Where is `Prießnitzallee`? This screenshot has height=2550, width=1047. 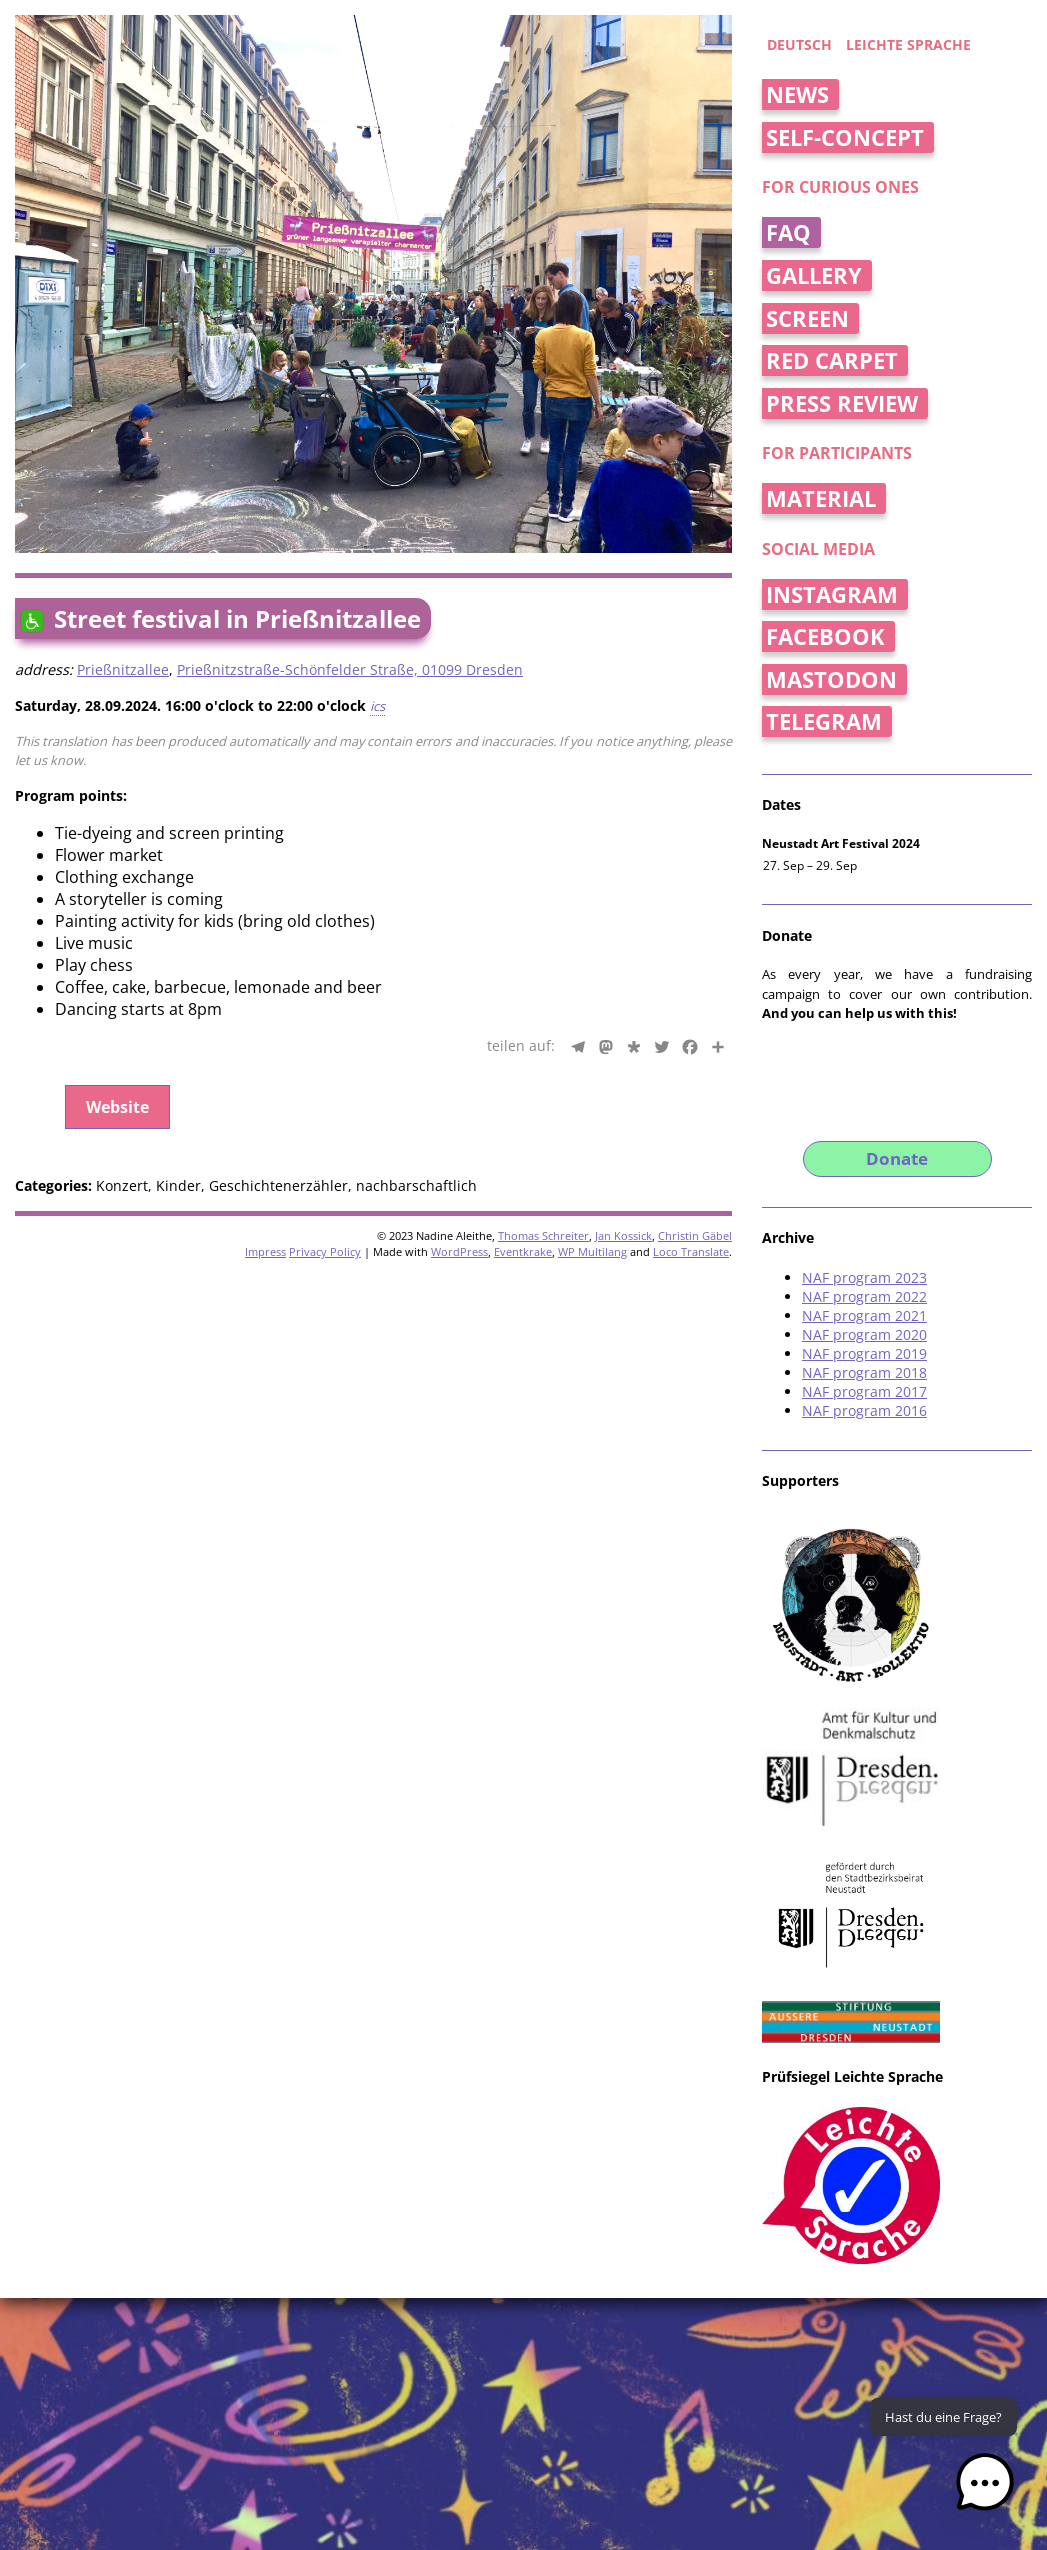
Prießnitzallee is located at coordinates (123, 669).